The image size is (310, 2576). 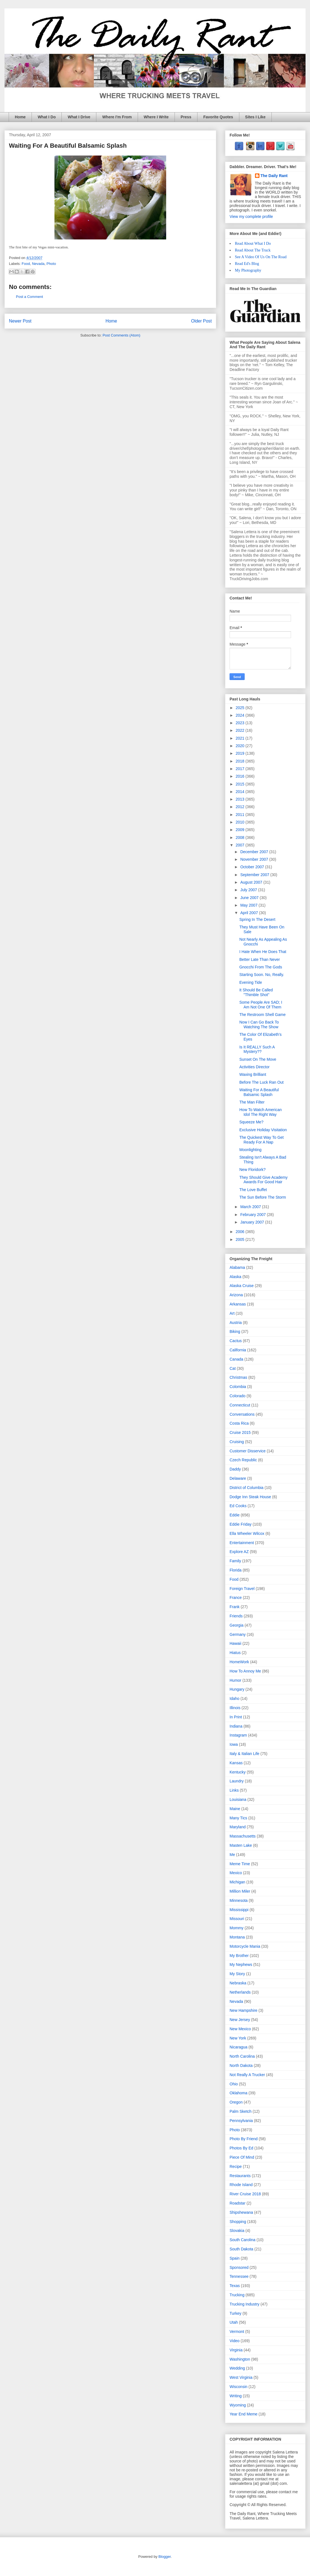 I want to click on Ohio, so click(x=234, y=2084).